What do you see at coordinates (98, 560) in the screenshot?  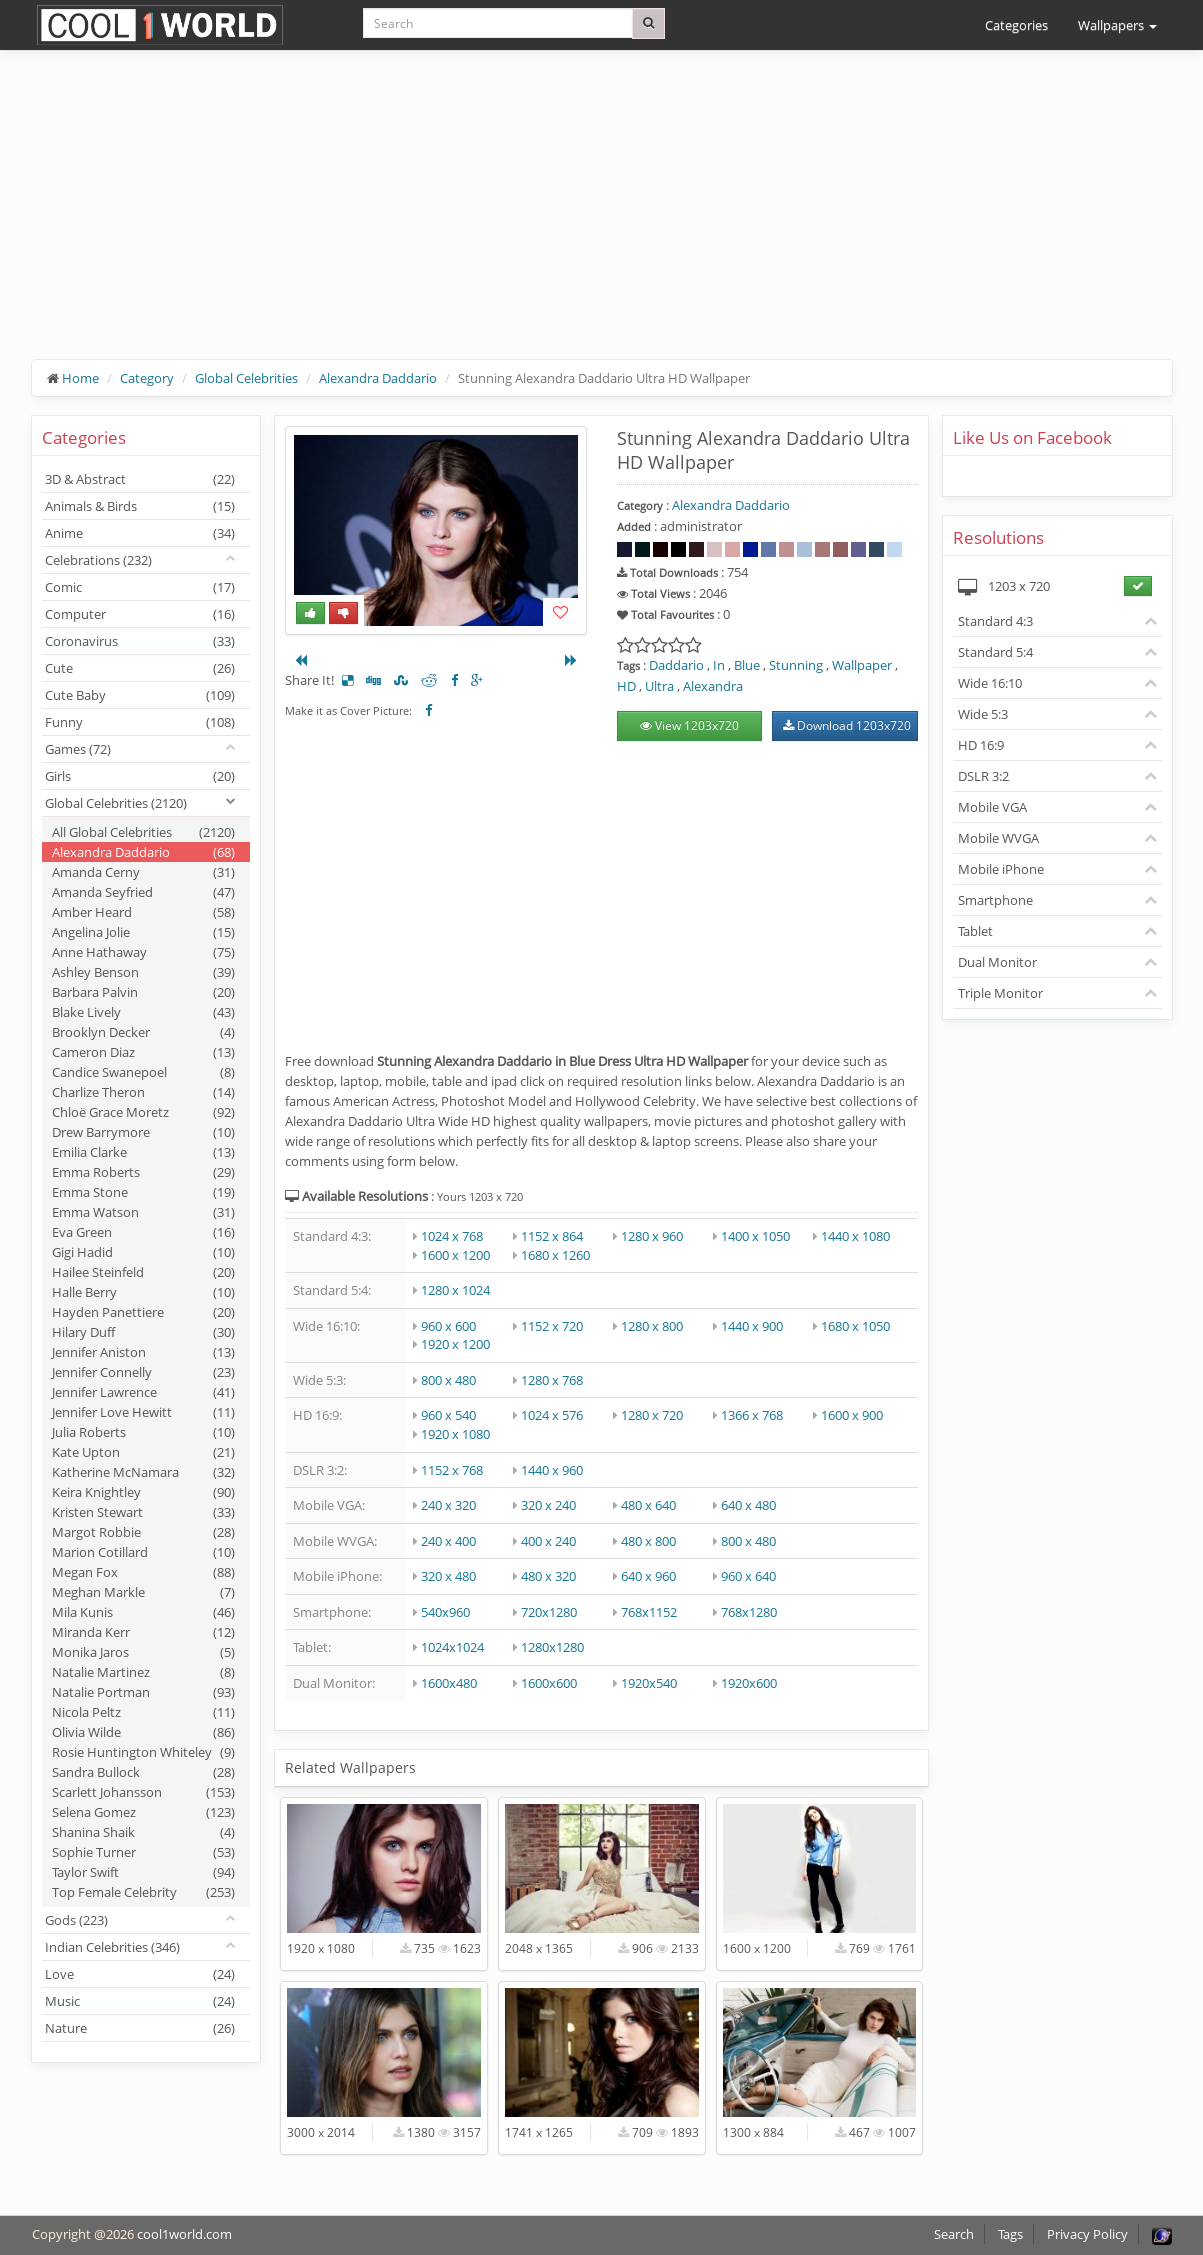 I see `Celebrations` at bounding box center [98, 560].